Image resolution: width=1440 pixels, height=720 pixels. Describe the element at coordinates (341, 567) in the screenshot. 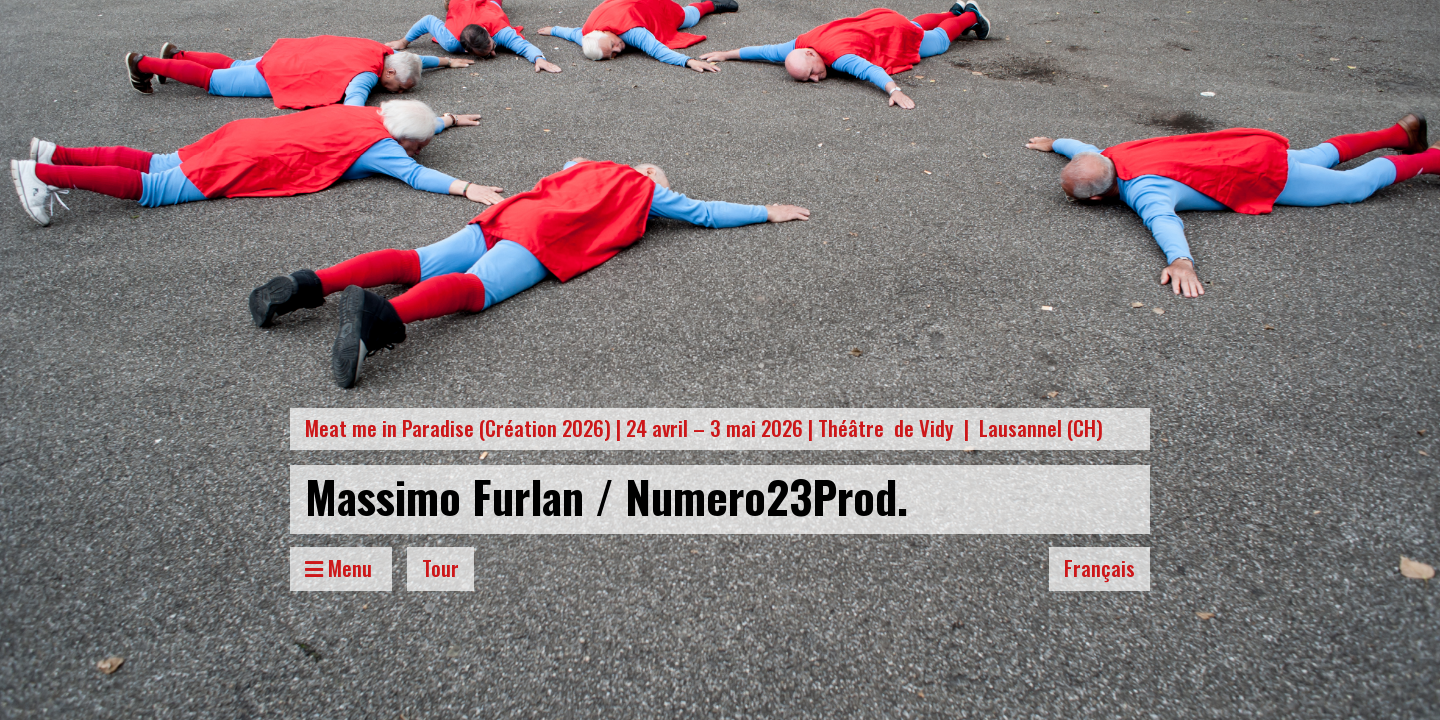

I see `Menu [Toggle Menu]` at that location.